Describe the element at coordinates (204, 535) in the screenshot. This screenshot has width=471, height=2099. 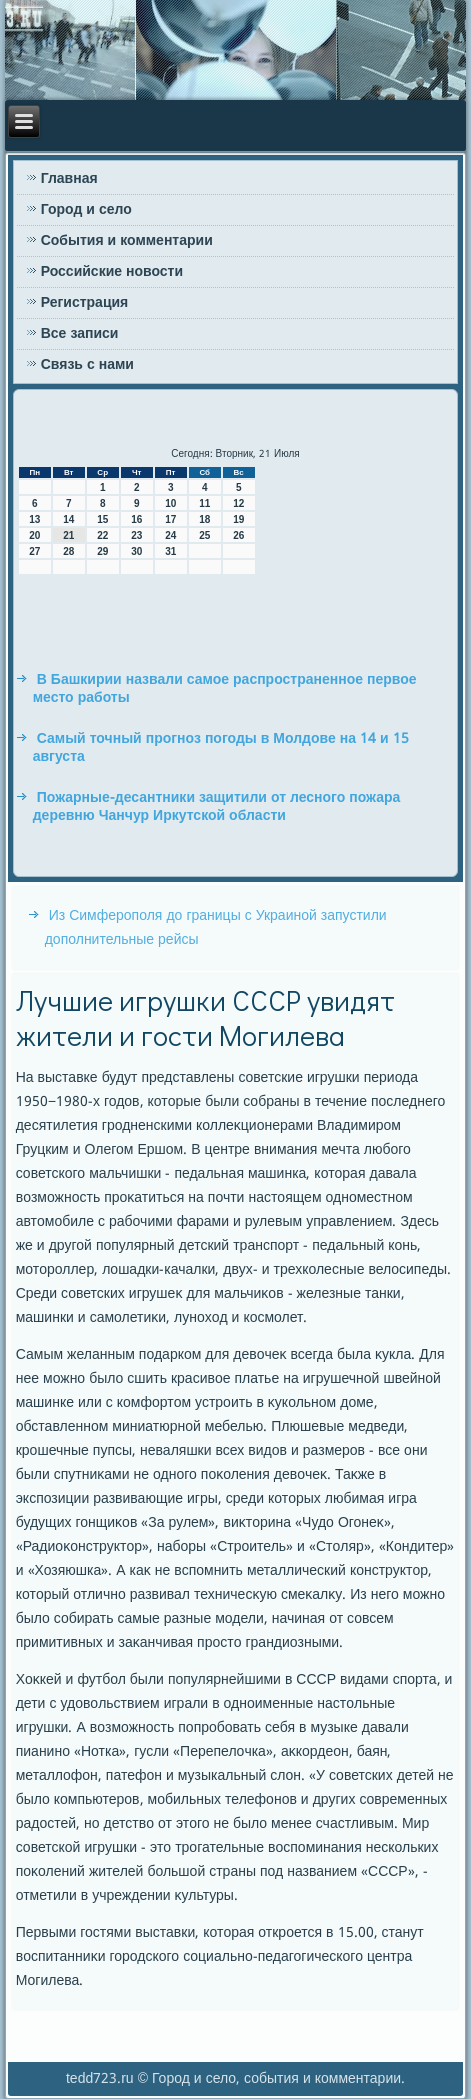
I see `25` at that location.